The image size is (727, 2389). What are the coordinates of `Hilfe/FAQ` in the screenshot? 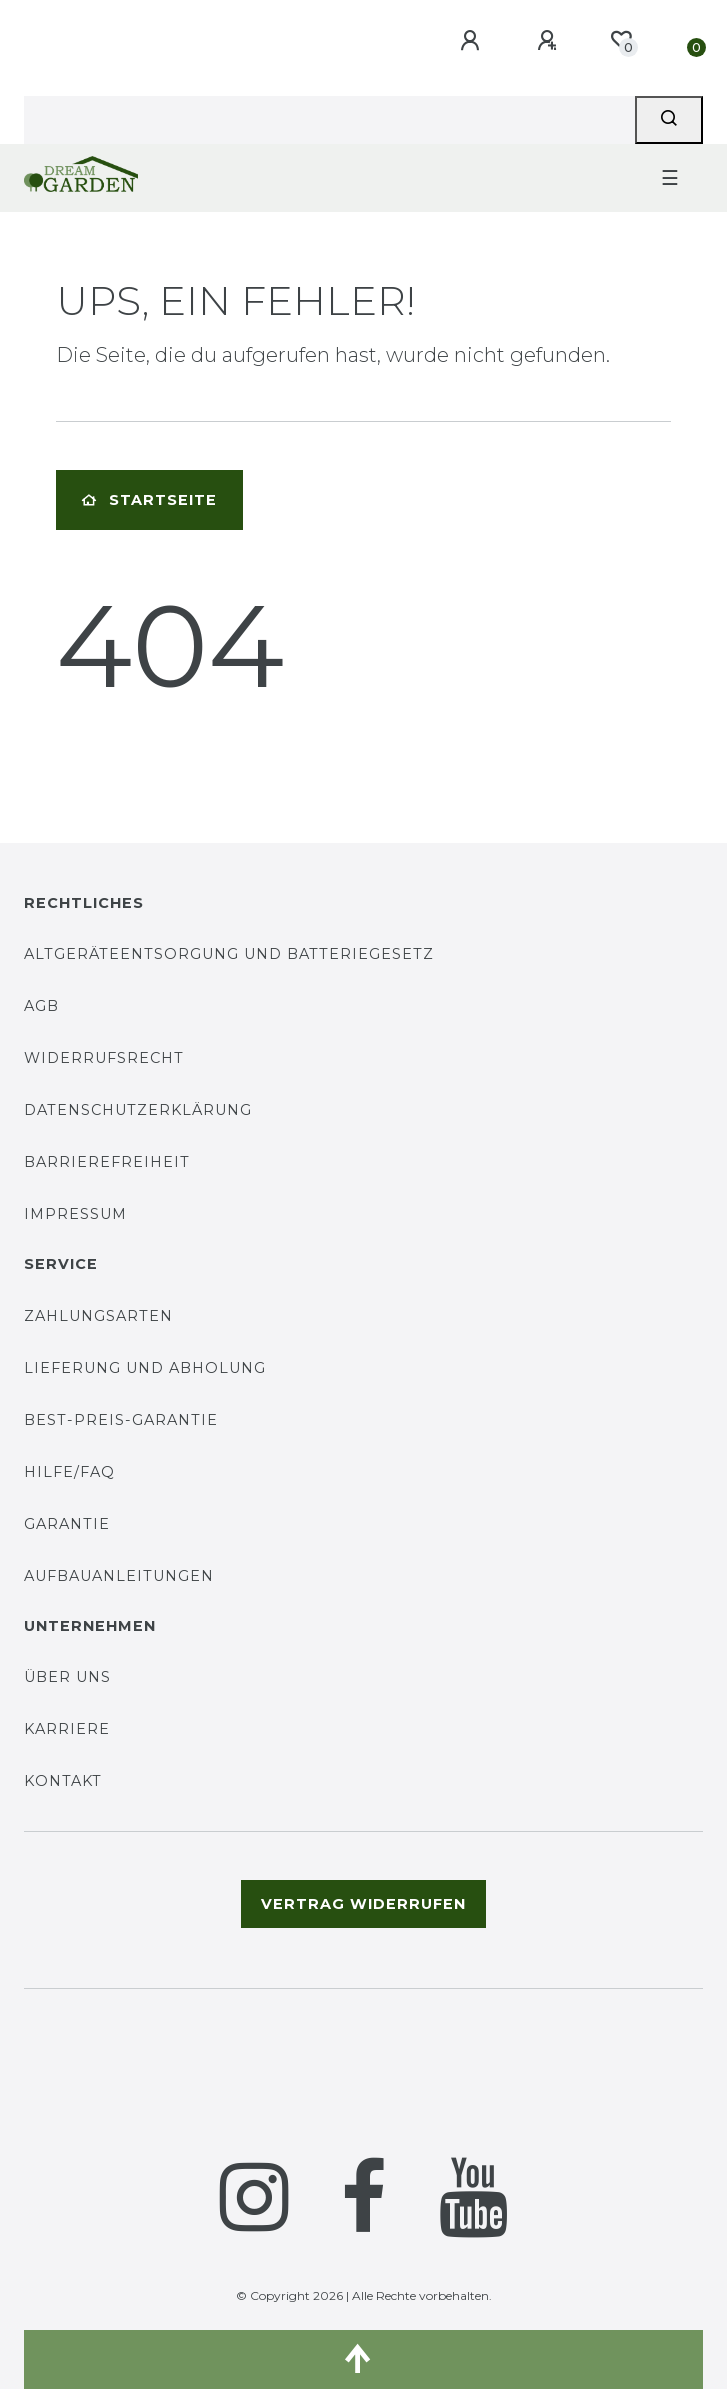 It's located at (69, 1472).